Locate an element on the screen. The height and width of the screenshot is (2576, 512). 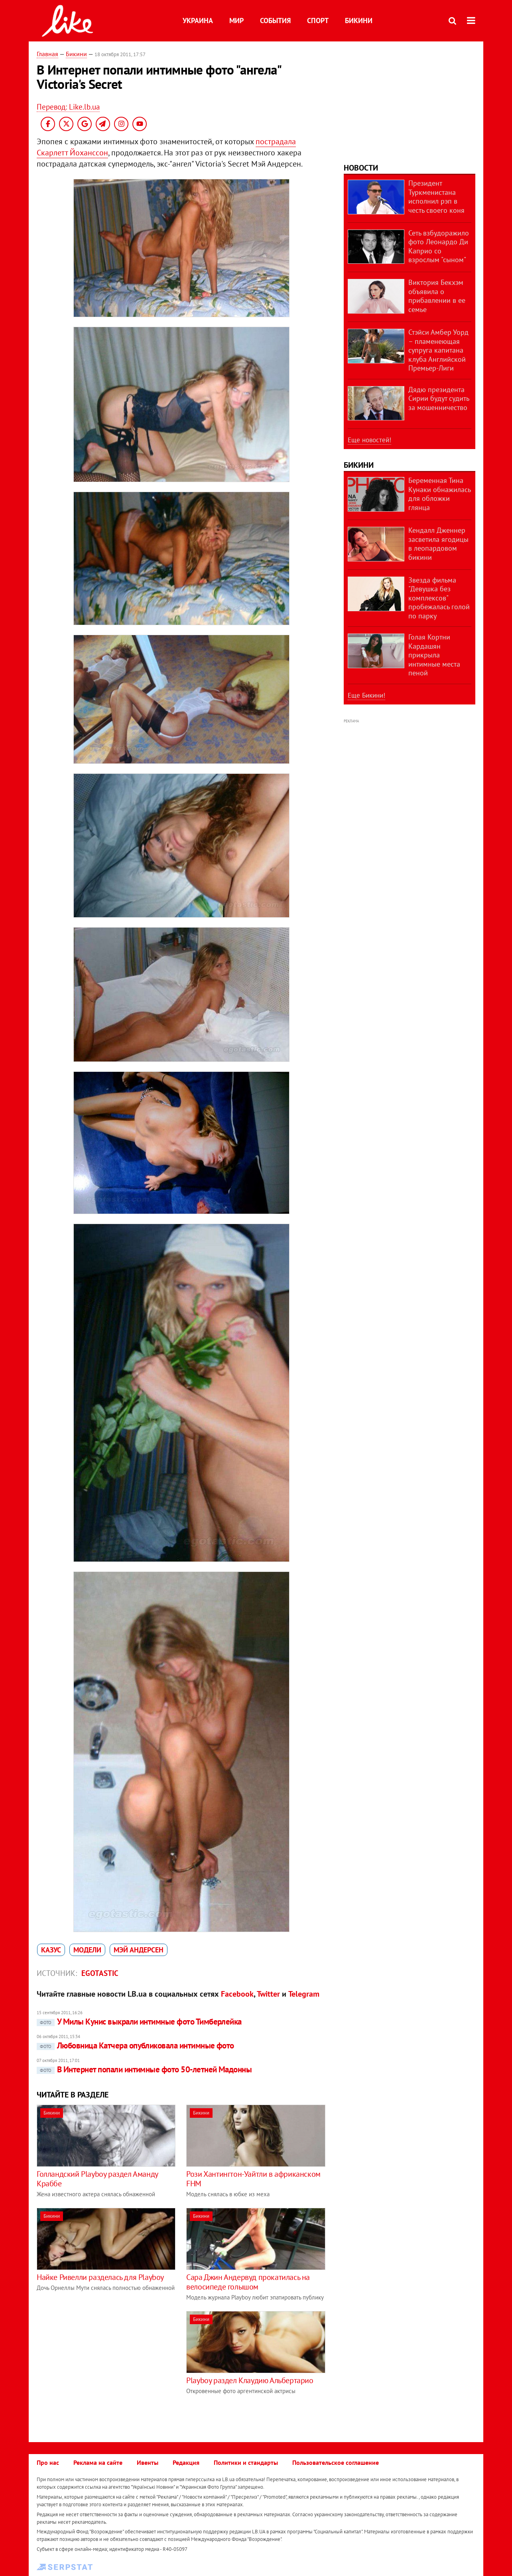
Про нас is located at coordinates (48, 2462).